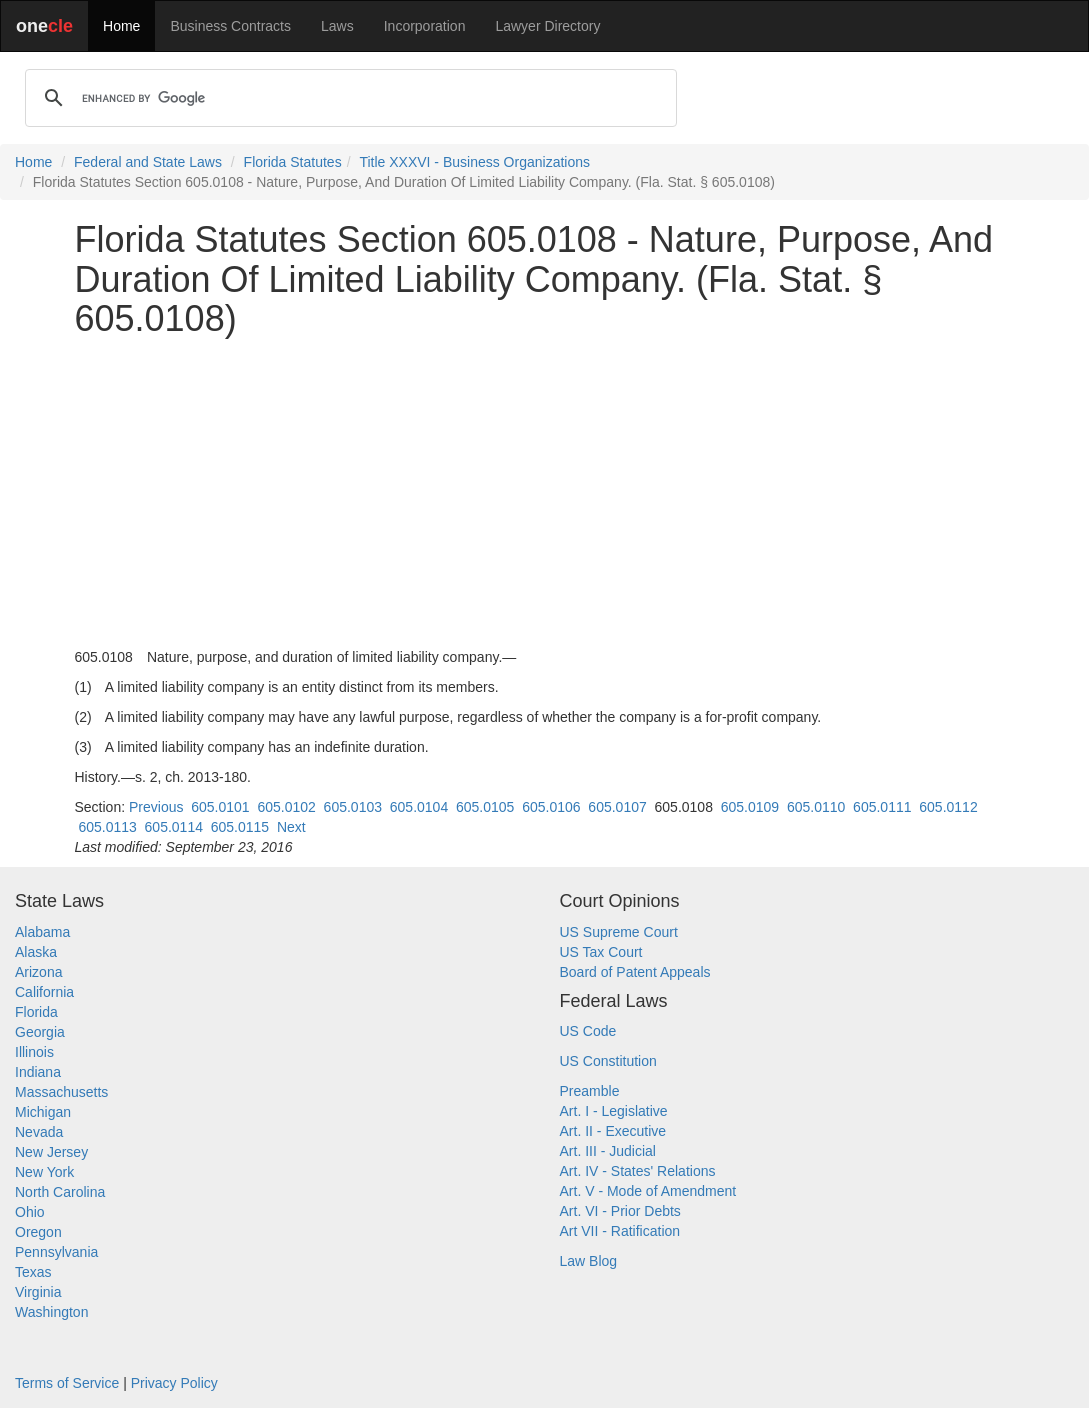 The width and height of the screenshot is (1089, 1408). What do you see at coordinates (156, 807) in the screenshot?
I see `Previous` at bounding box center [156, 807].